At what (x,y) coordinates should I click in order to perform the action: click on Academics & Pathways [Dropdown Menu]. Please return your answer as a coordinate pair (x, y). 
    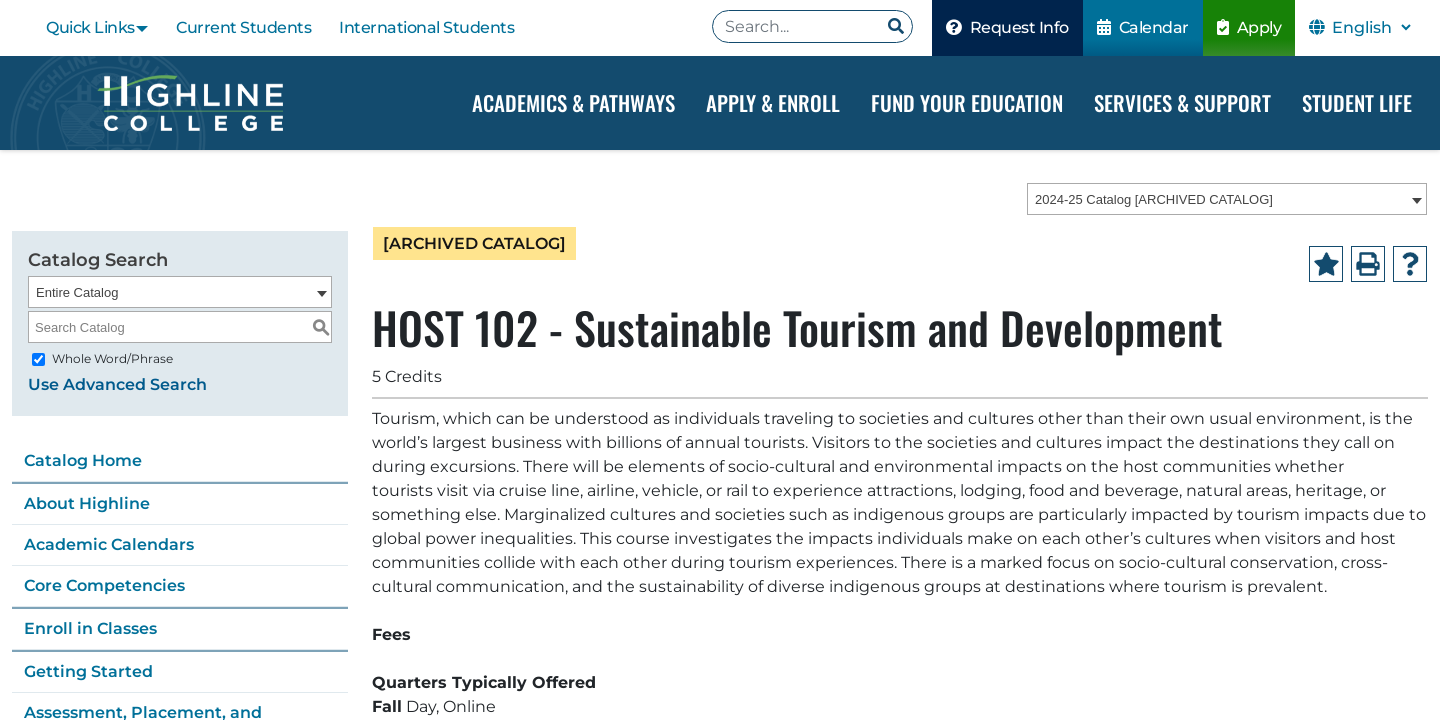
    Looking at the image, I should click on (573, 102).